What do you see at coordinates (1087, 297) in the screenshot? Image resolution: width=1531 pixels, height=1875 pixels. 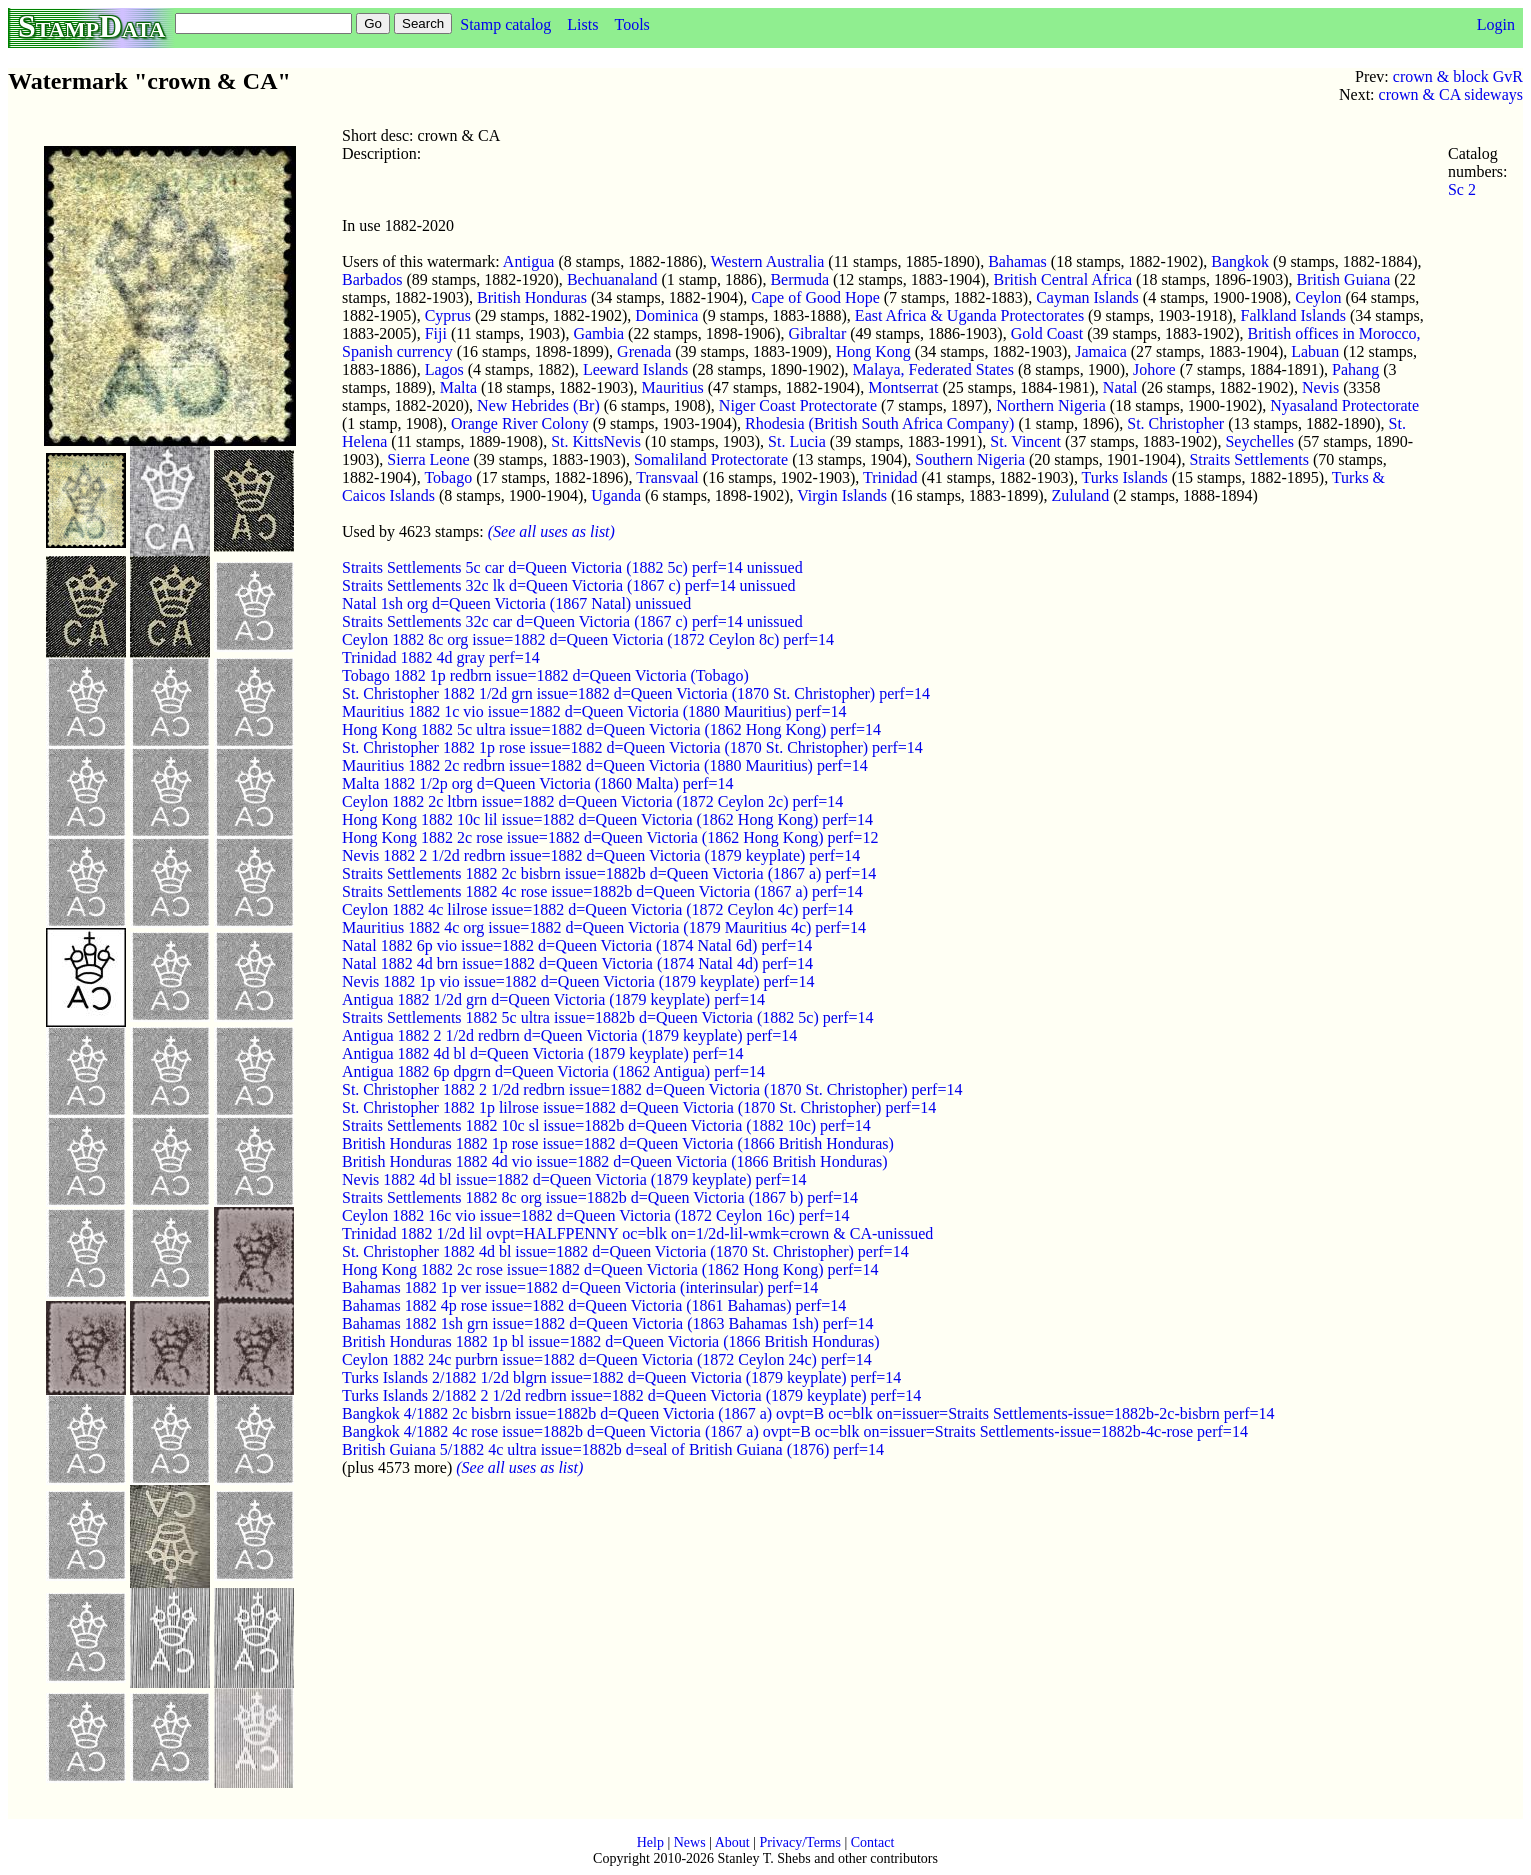 I see `Cayman Islands` at bounding box center [1087, 297].